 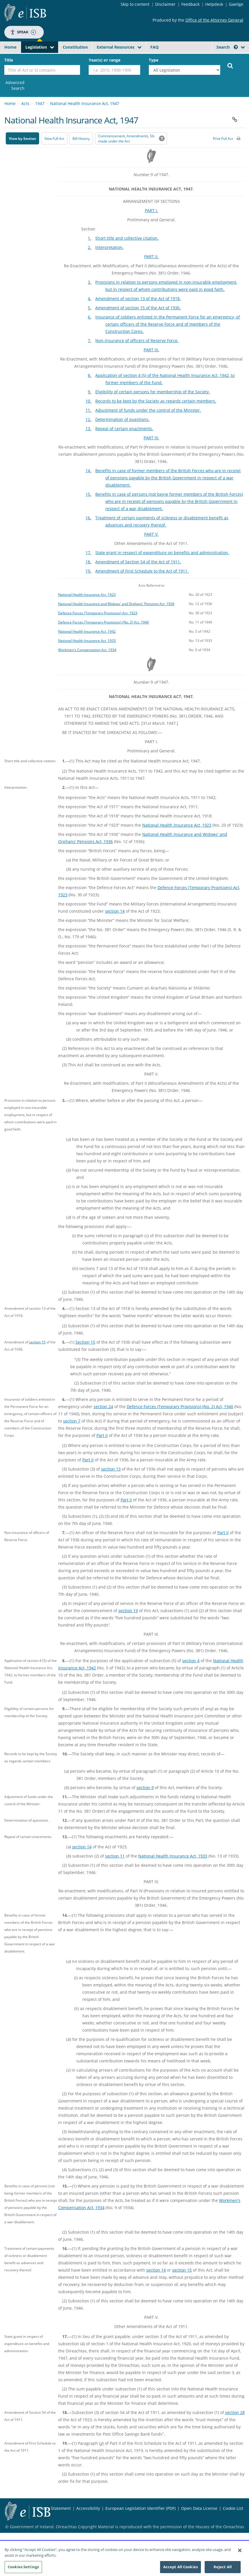 I want to click on PART V., so click(x=151, y=534).